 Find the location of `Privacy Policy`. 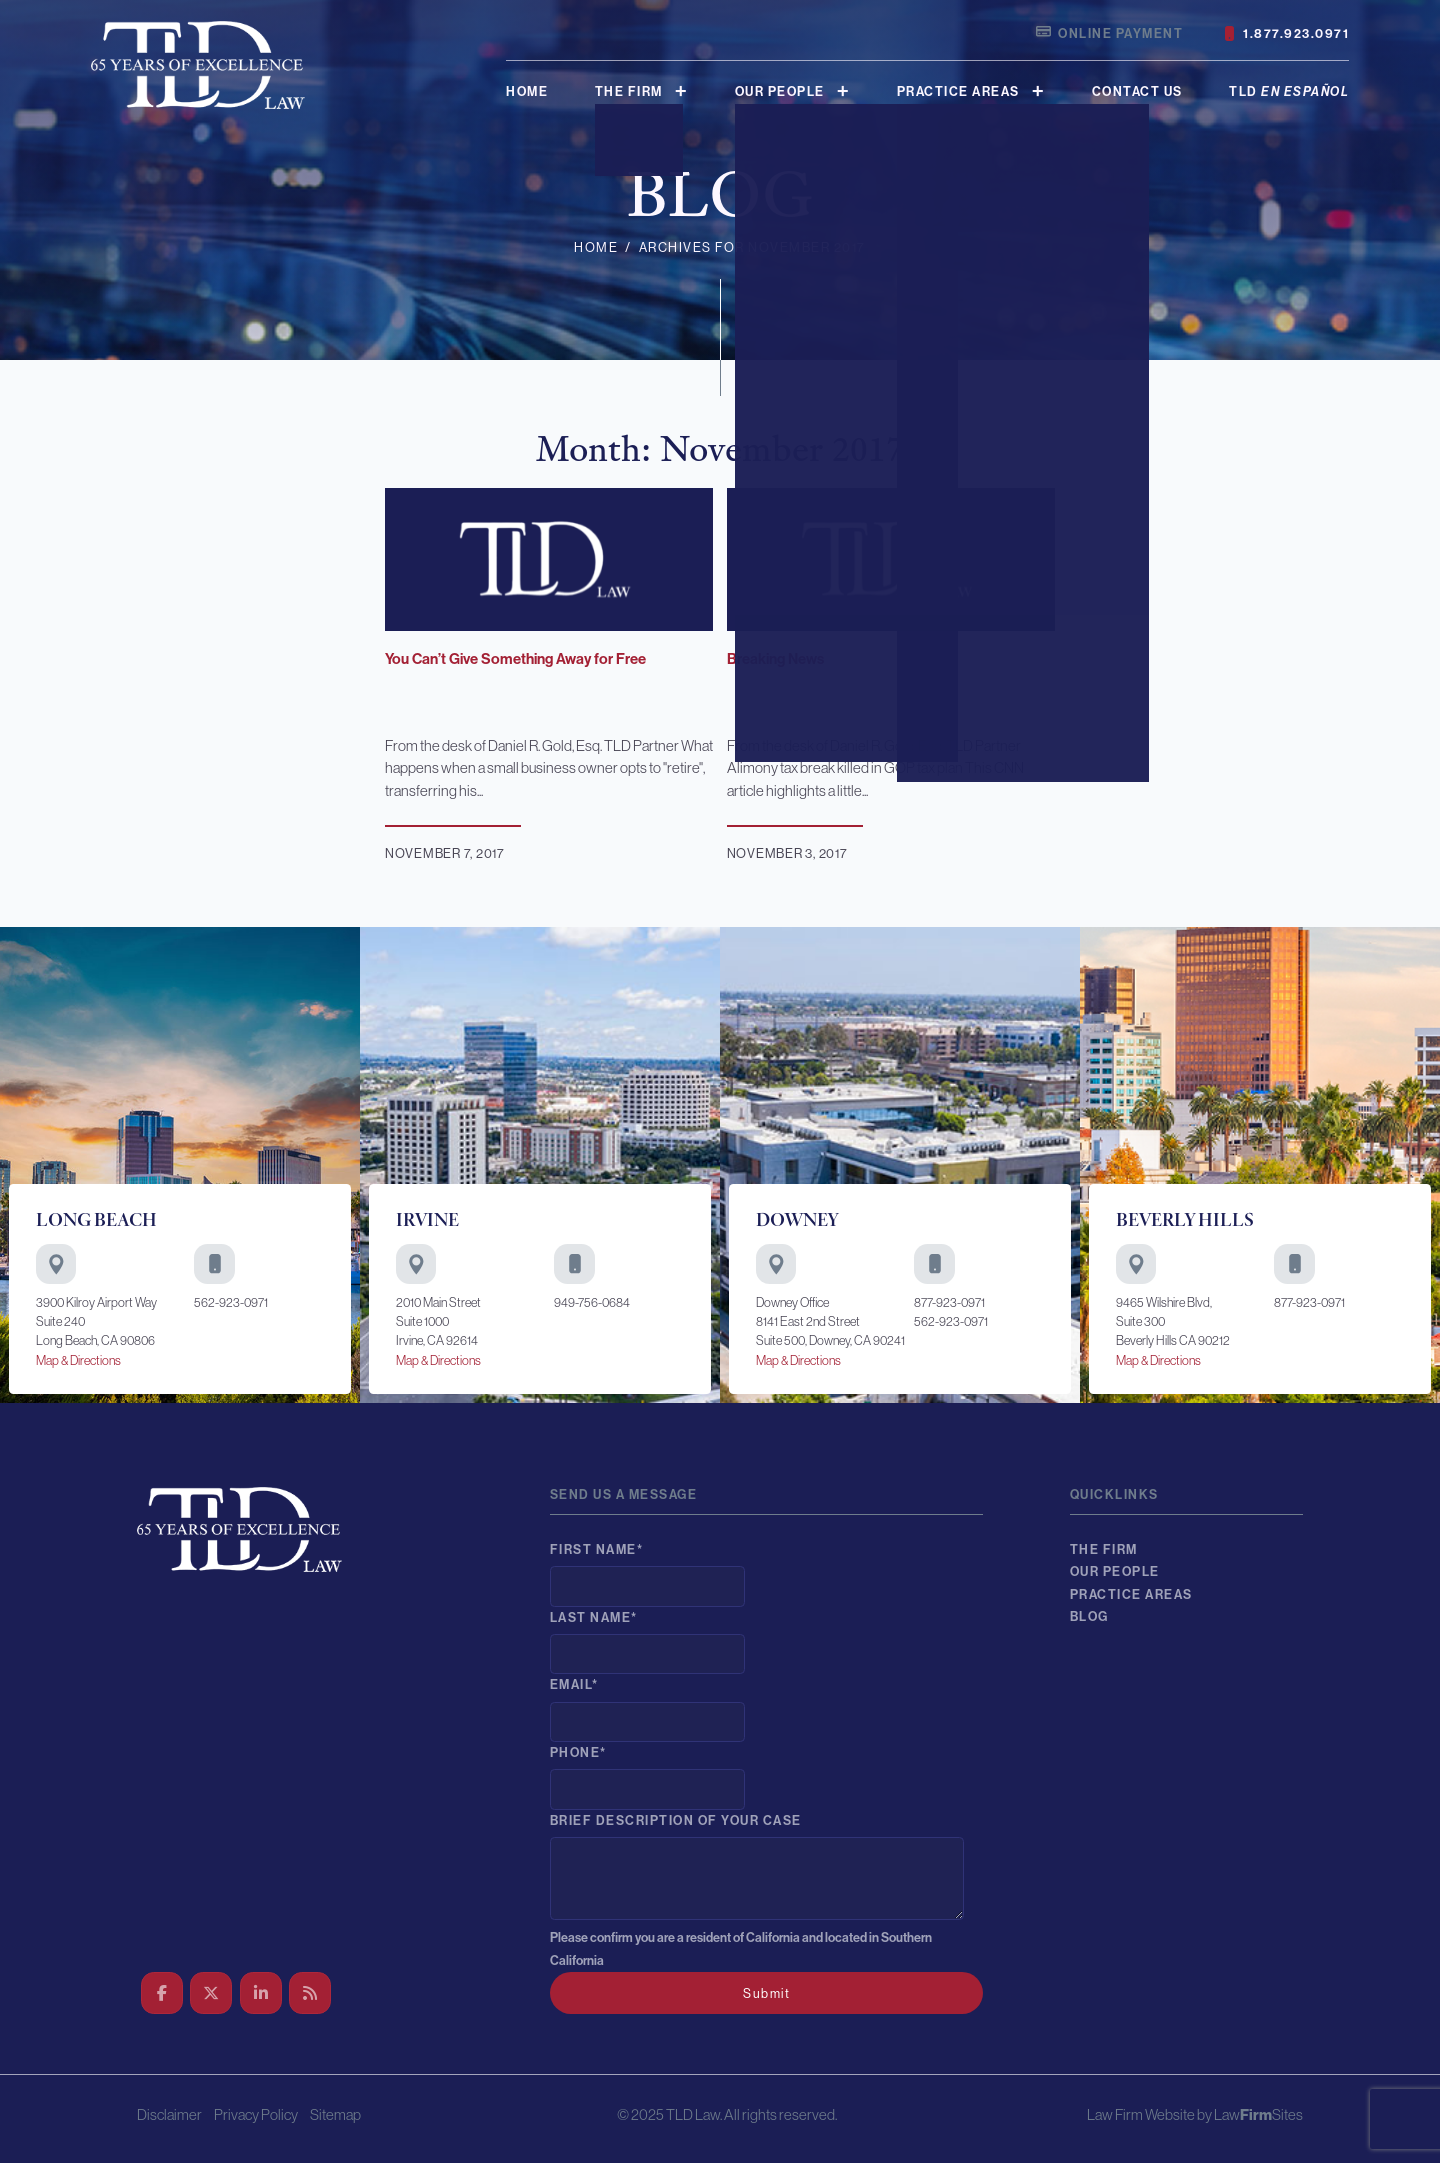

Privacy Policy is located at coordinates (256, 2114).